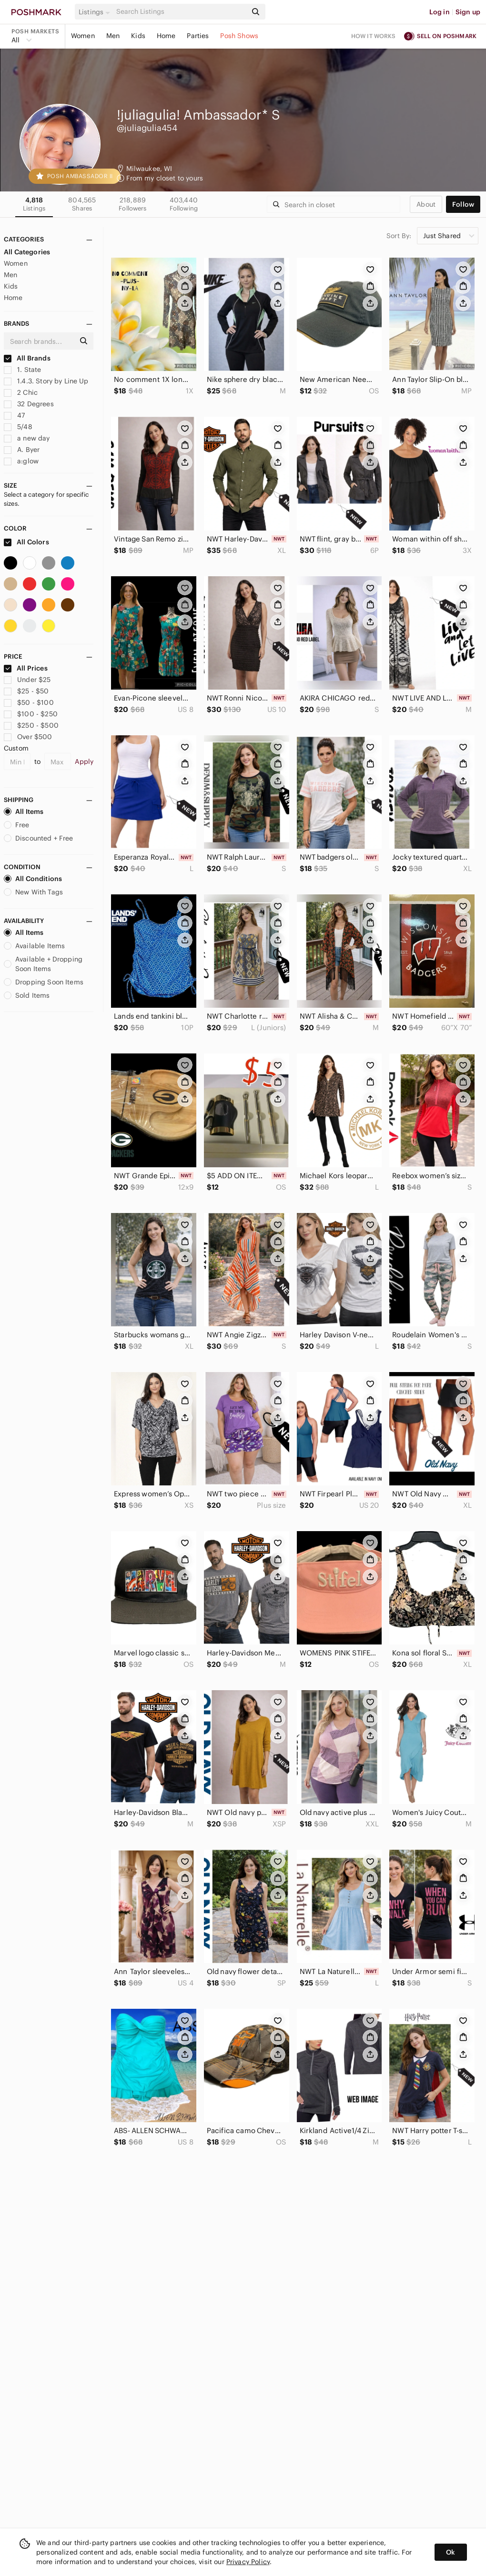  What do you see at coordinates (26, 691) in the screenshot?
I see `$25 - $50` at bounding box center [26, 691].